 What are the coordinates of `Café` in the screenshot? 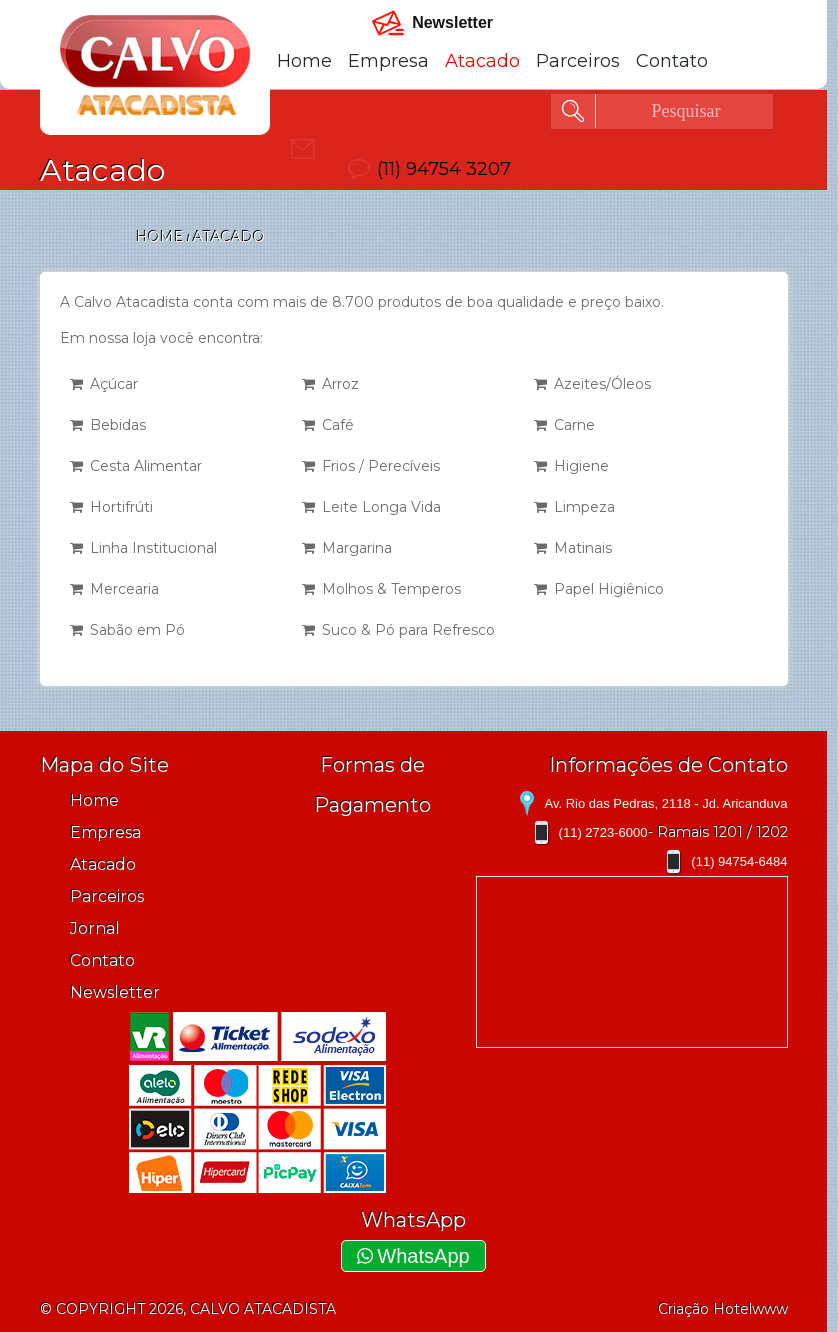 It's located at (328, 425).